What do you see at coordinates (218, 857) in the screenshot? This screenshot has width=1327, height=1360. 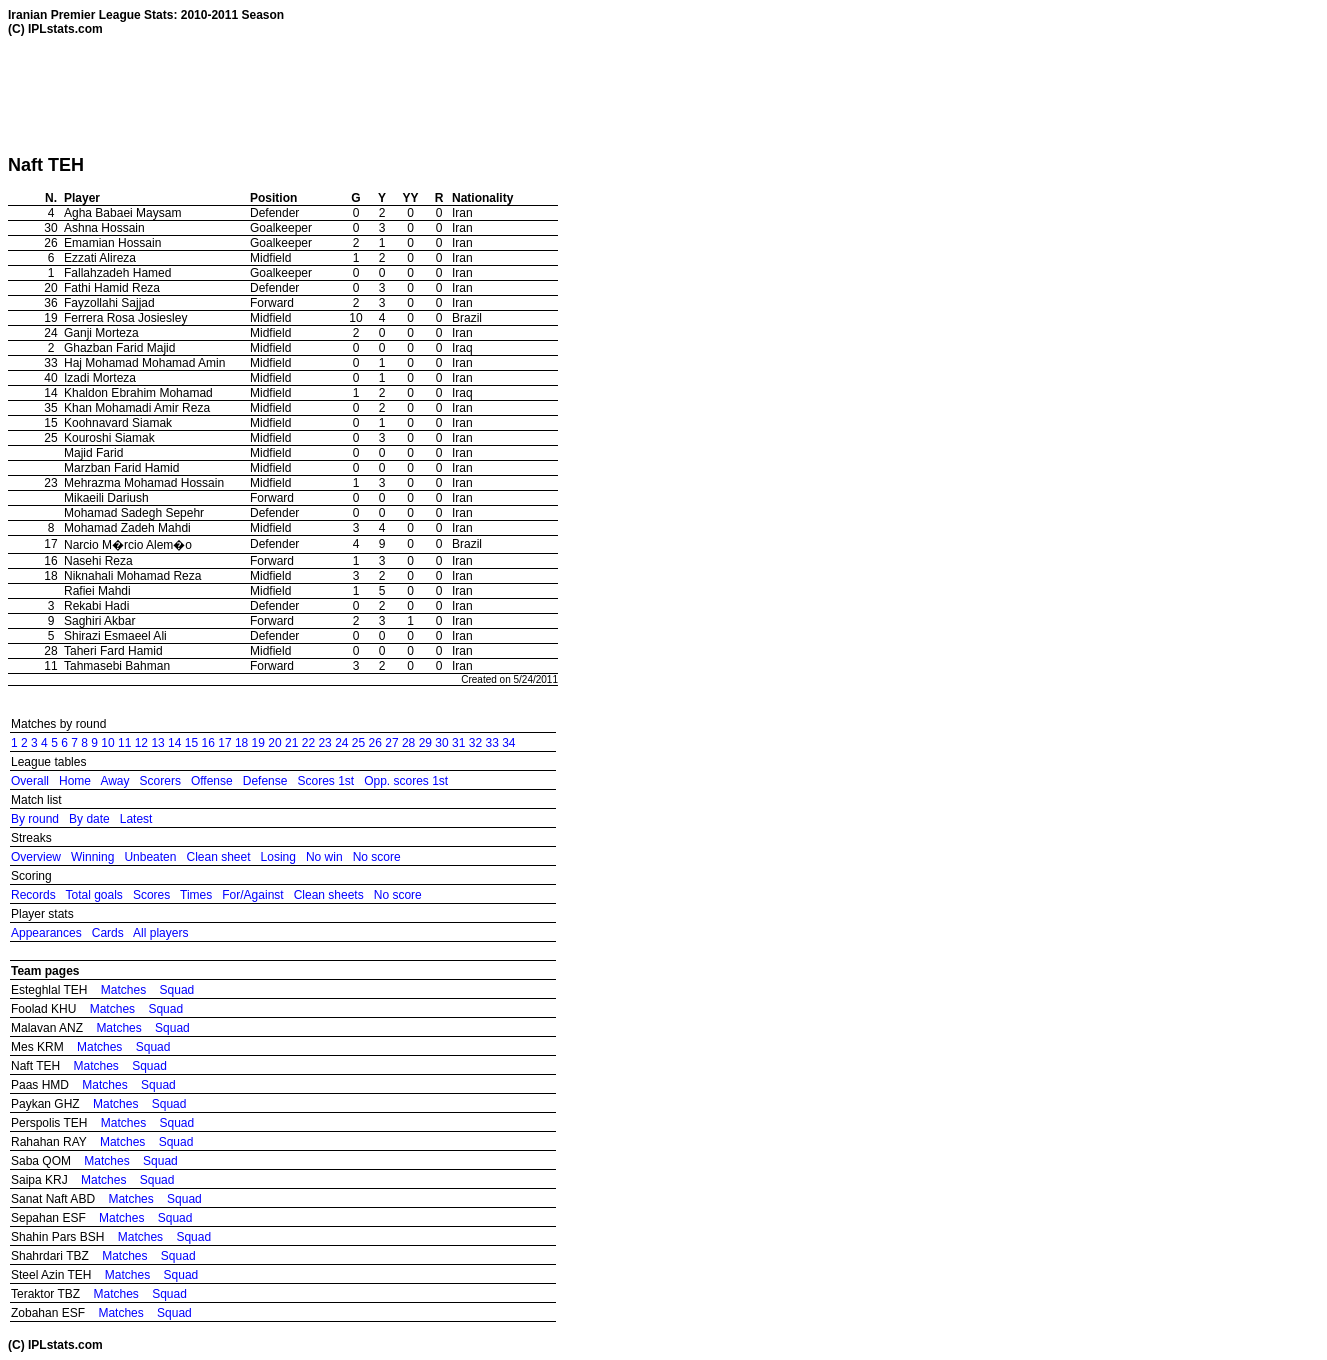 I see `Clean sheet` at bounding box center [218, 857].